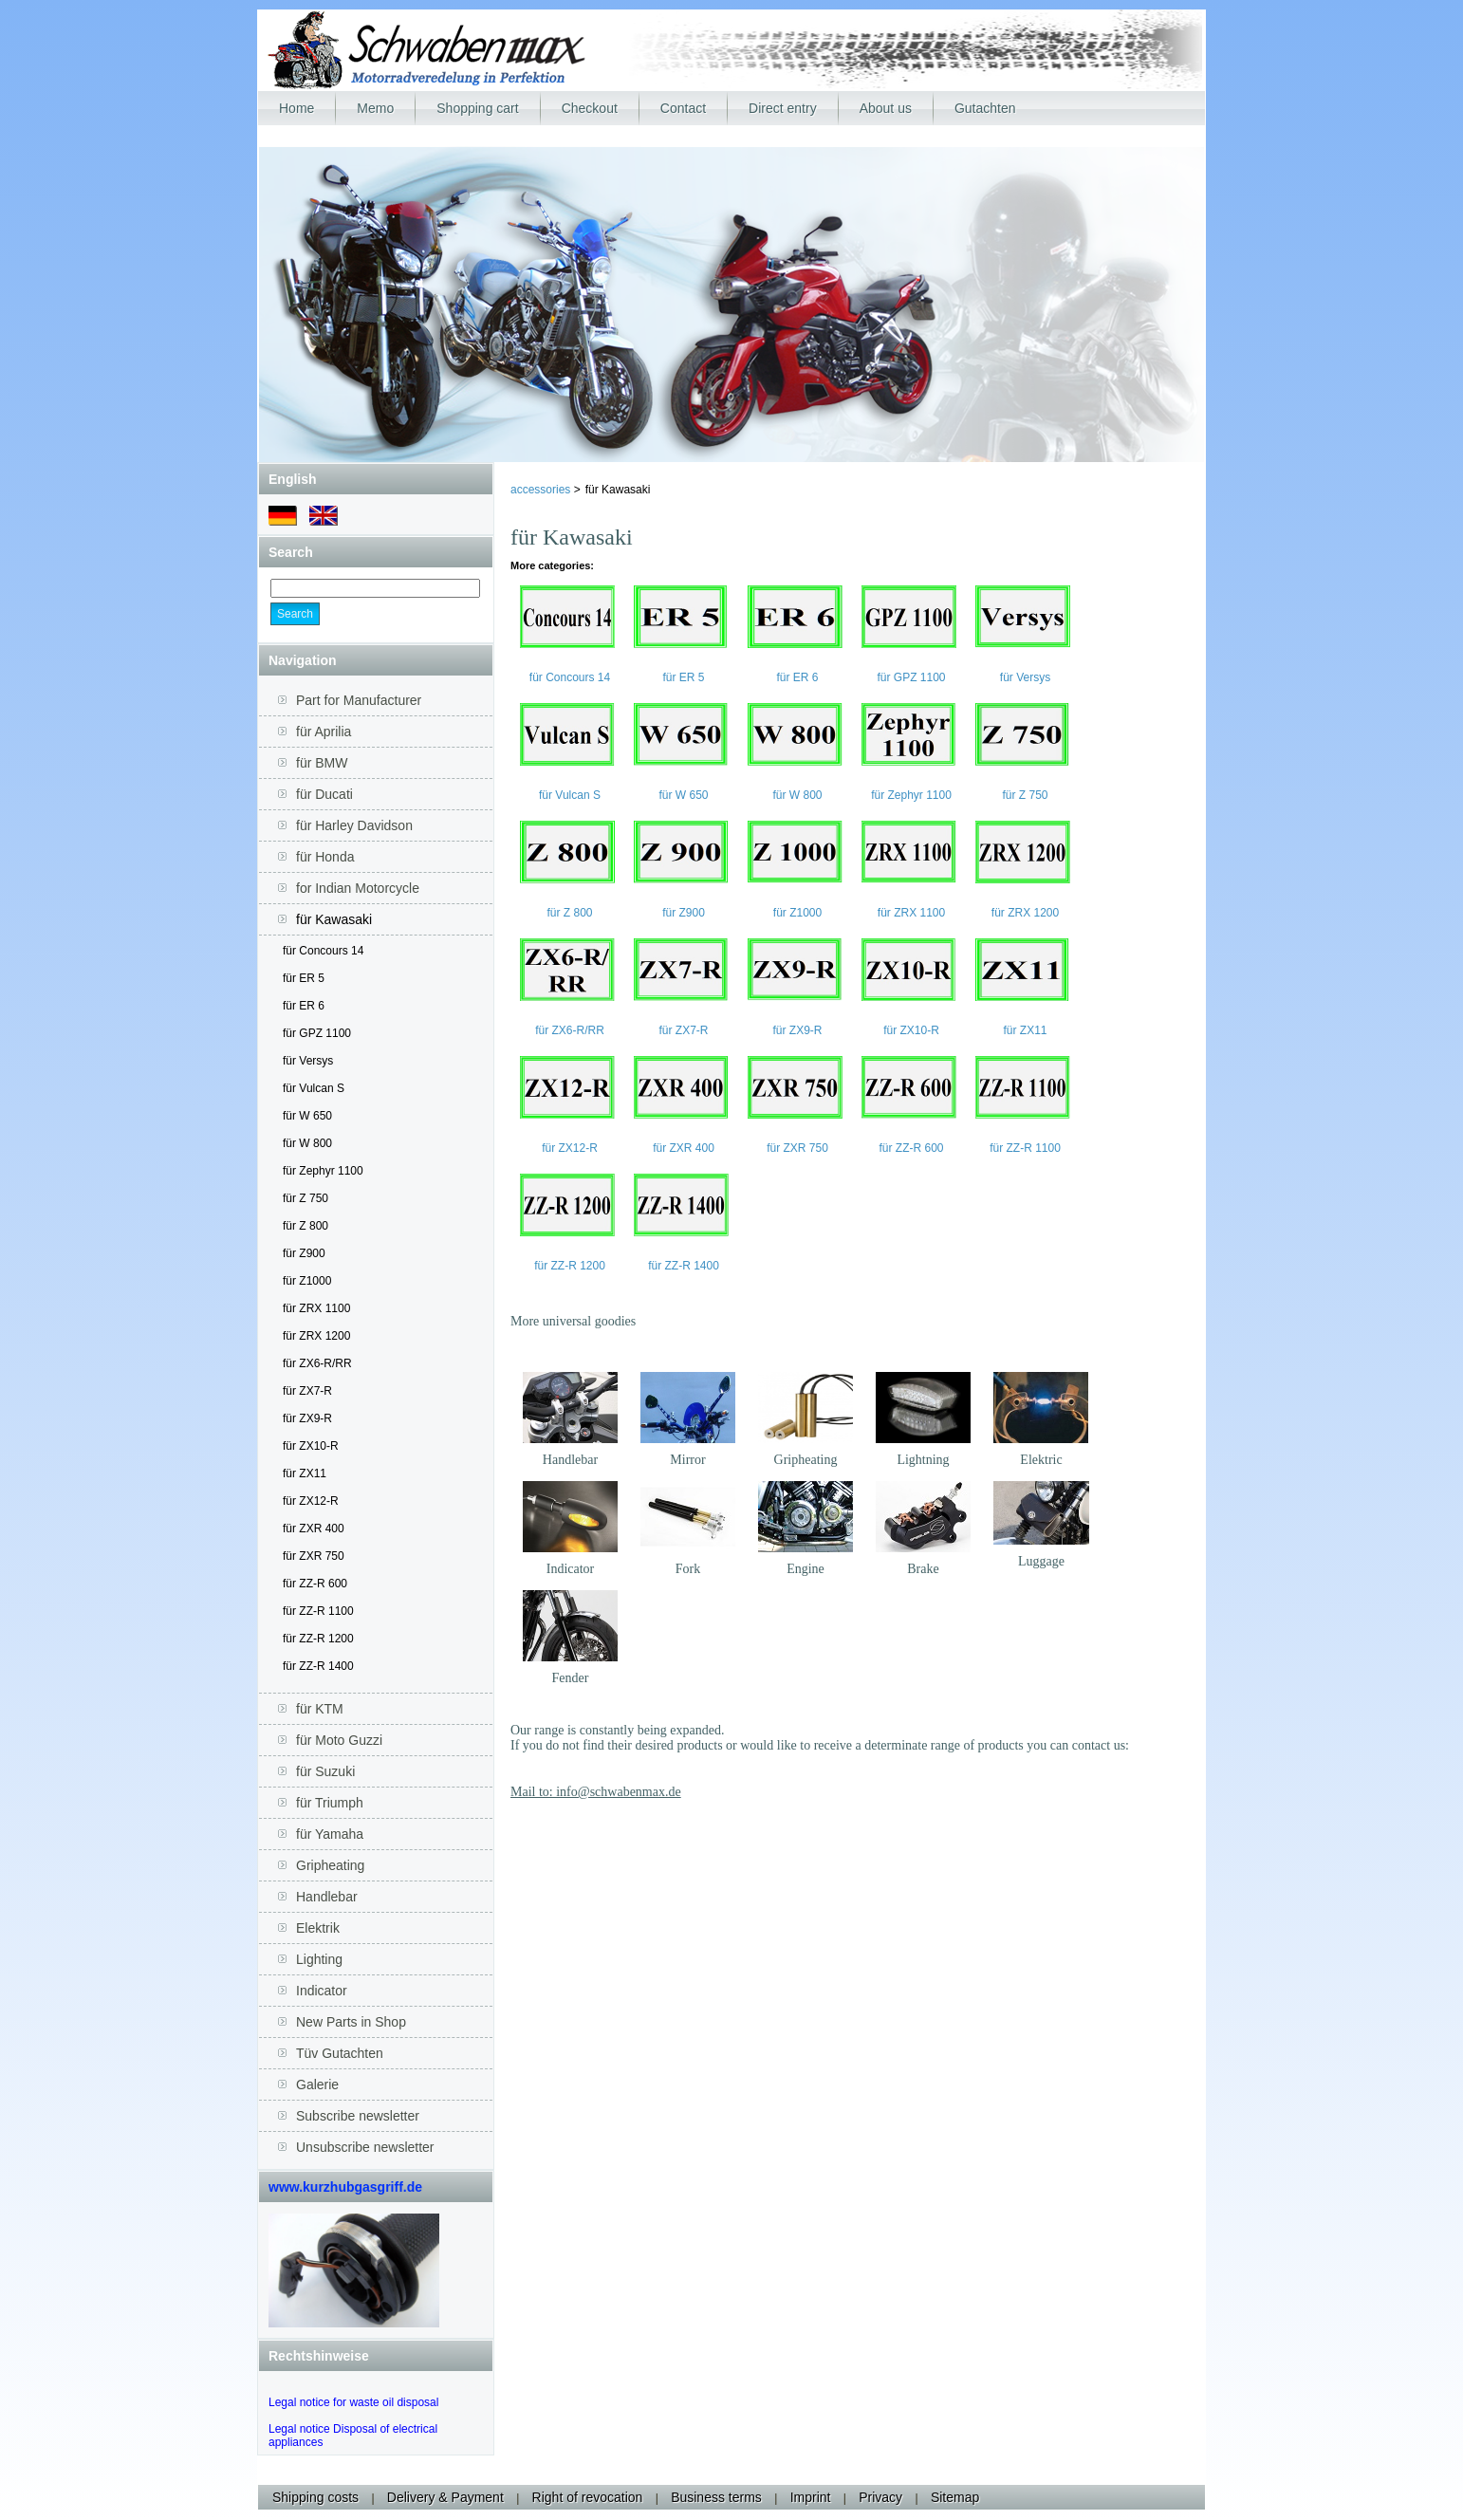 This screenshot has width=1463, height=2520. Describe the element at coordinates (304, 1473) in the screenshot. I see `für ZX11` at that location.